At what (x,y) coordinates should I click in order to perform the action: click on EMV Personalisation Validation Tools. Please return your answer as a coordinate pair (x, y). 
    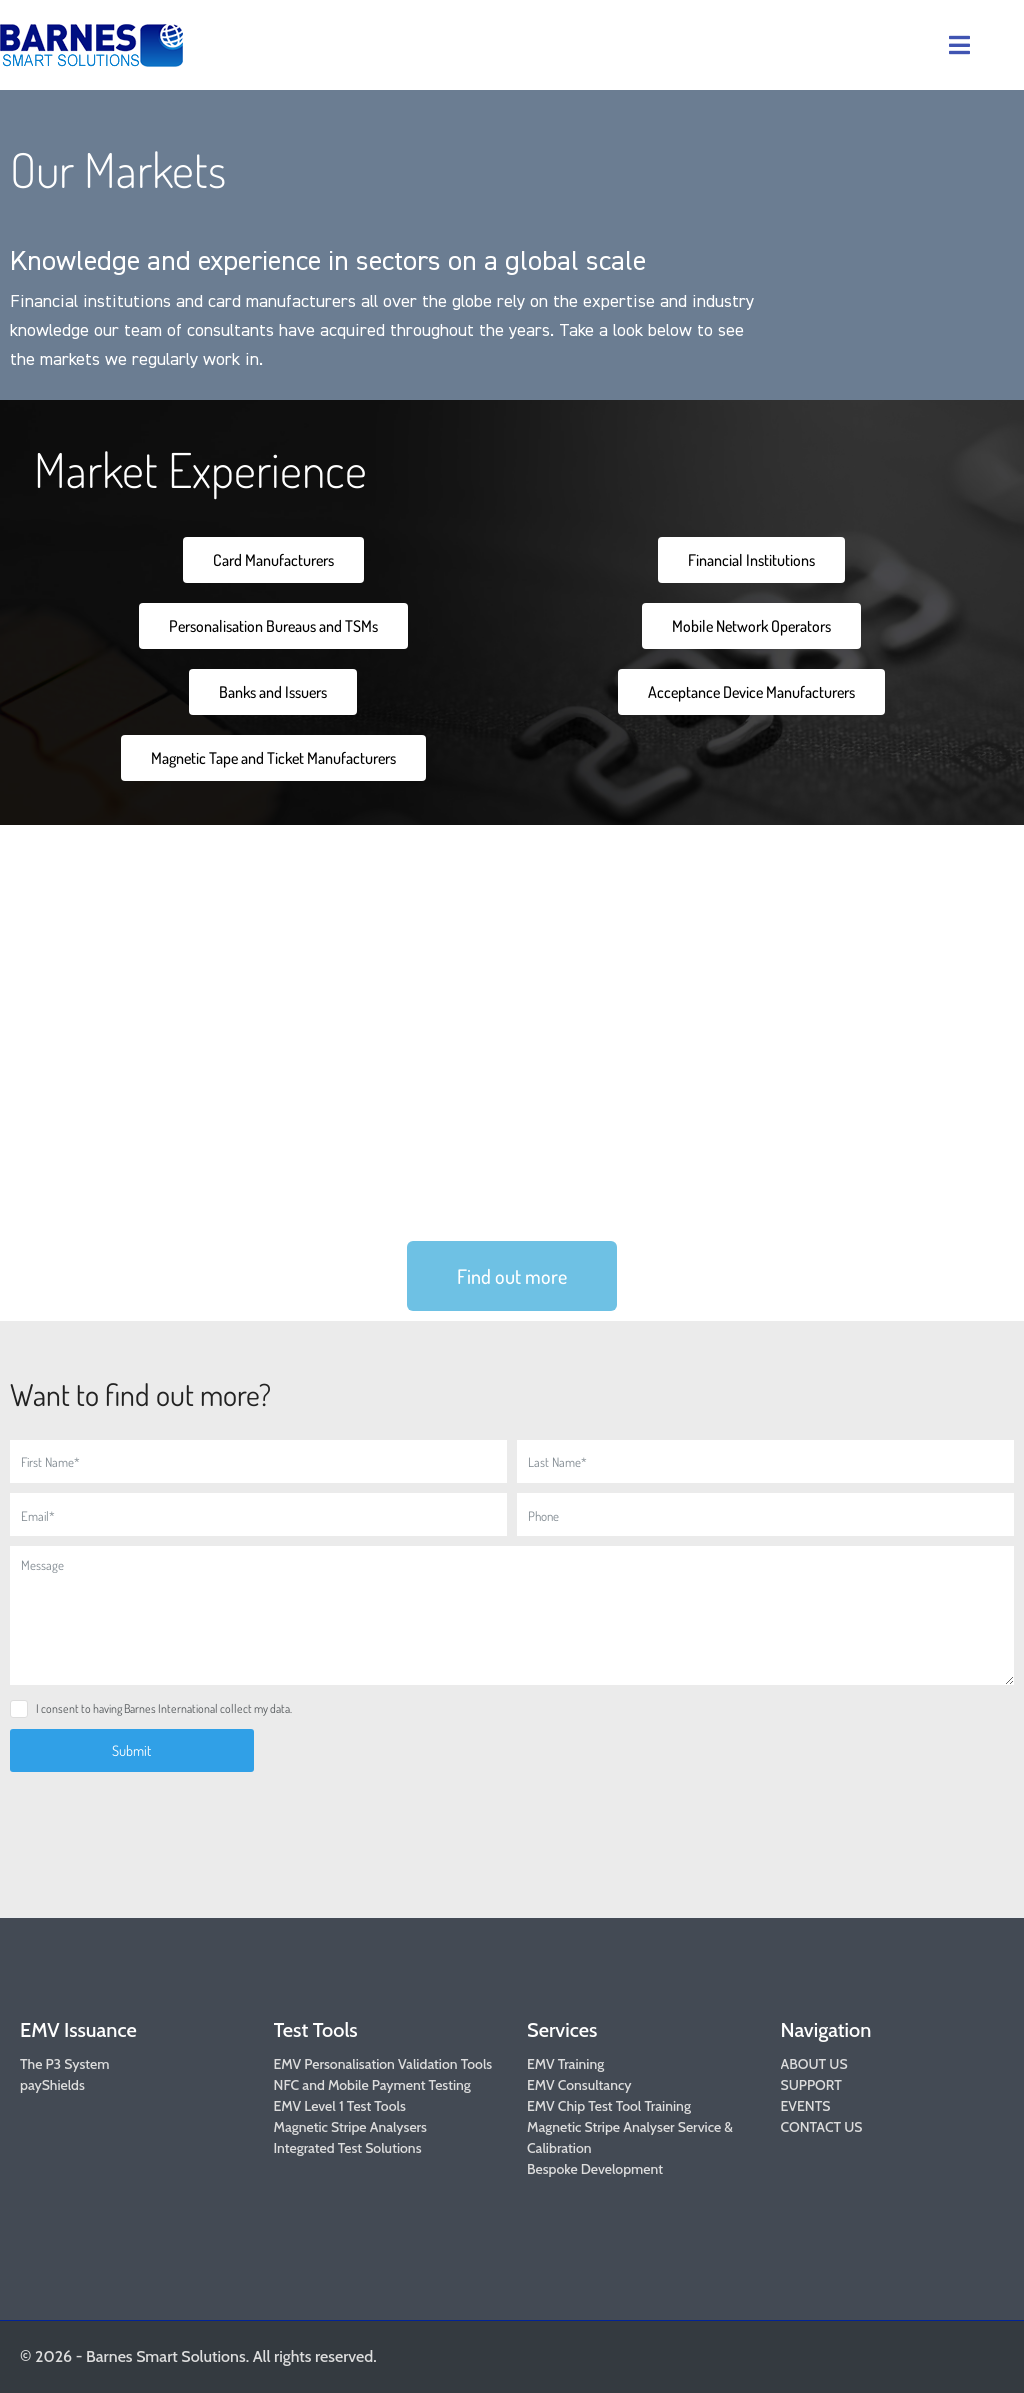
    Looking at the image, I should click on (383, 2064).